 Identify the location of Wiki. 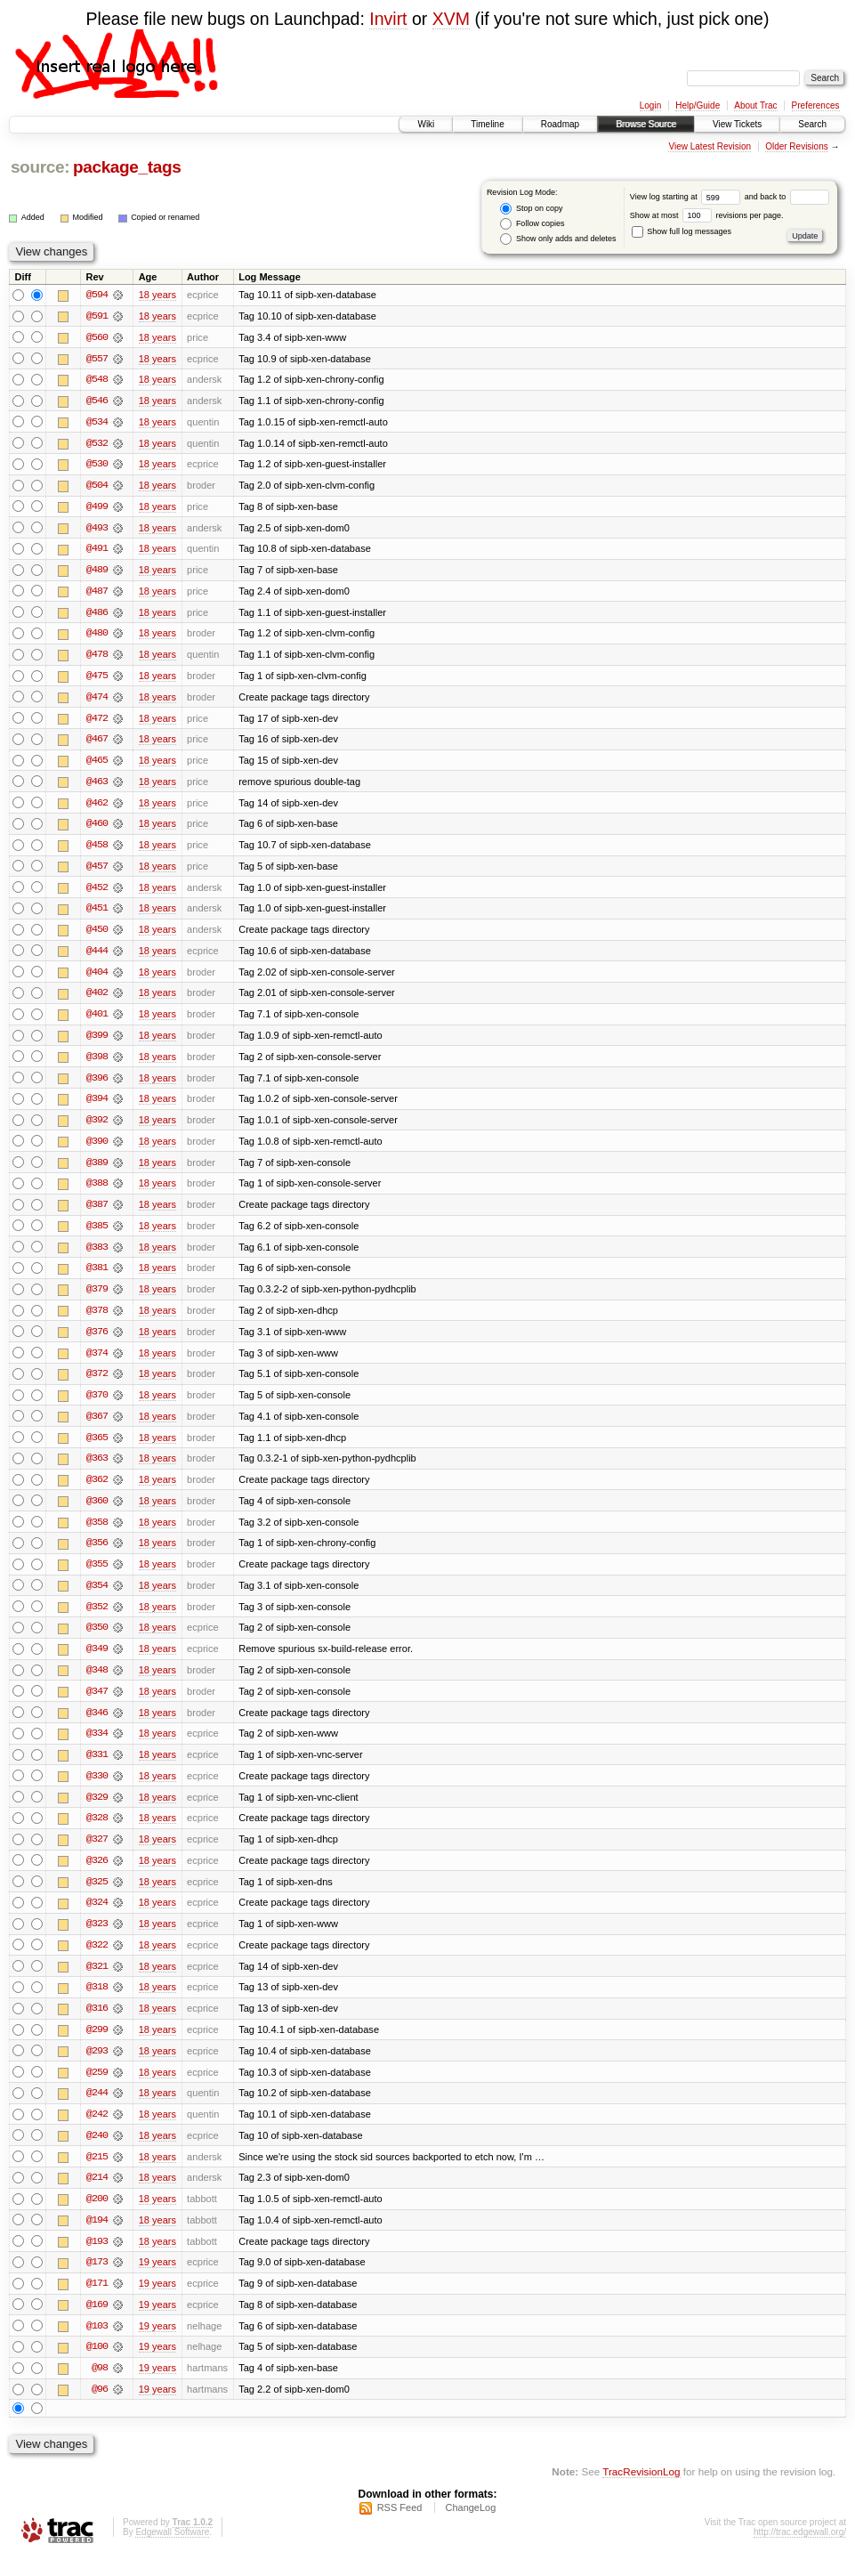
(425, 124).